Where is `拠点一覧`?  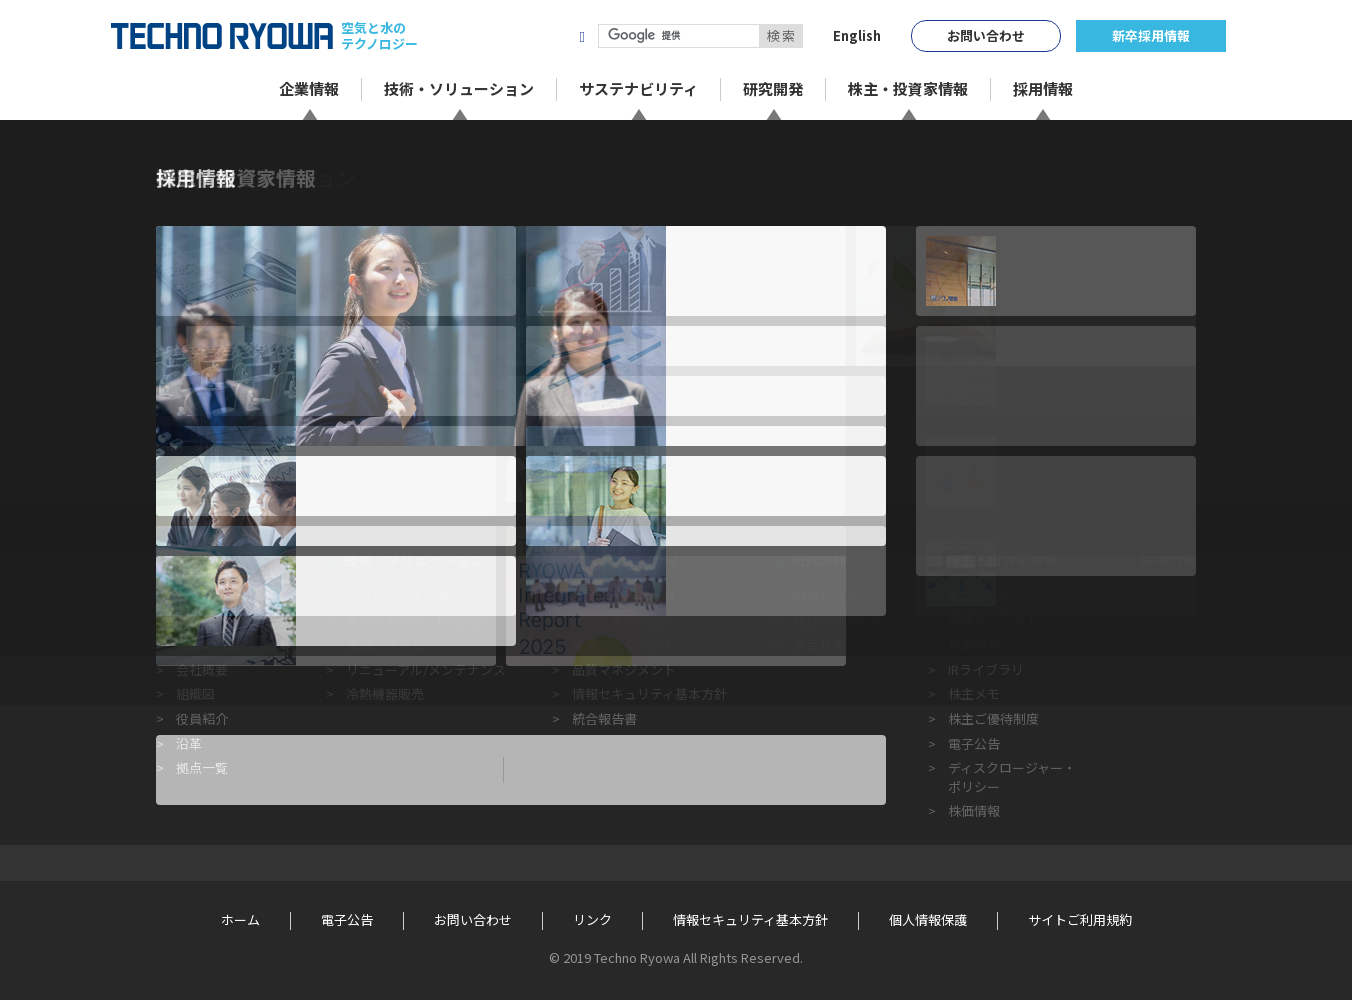
拠点一覧 is located at coordinates (202, 767).